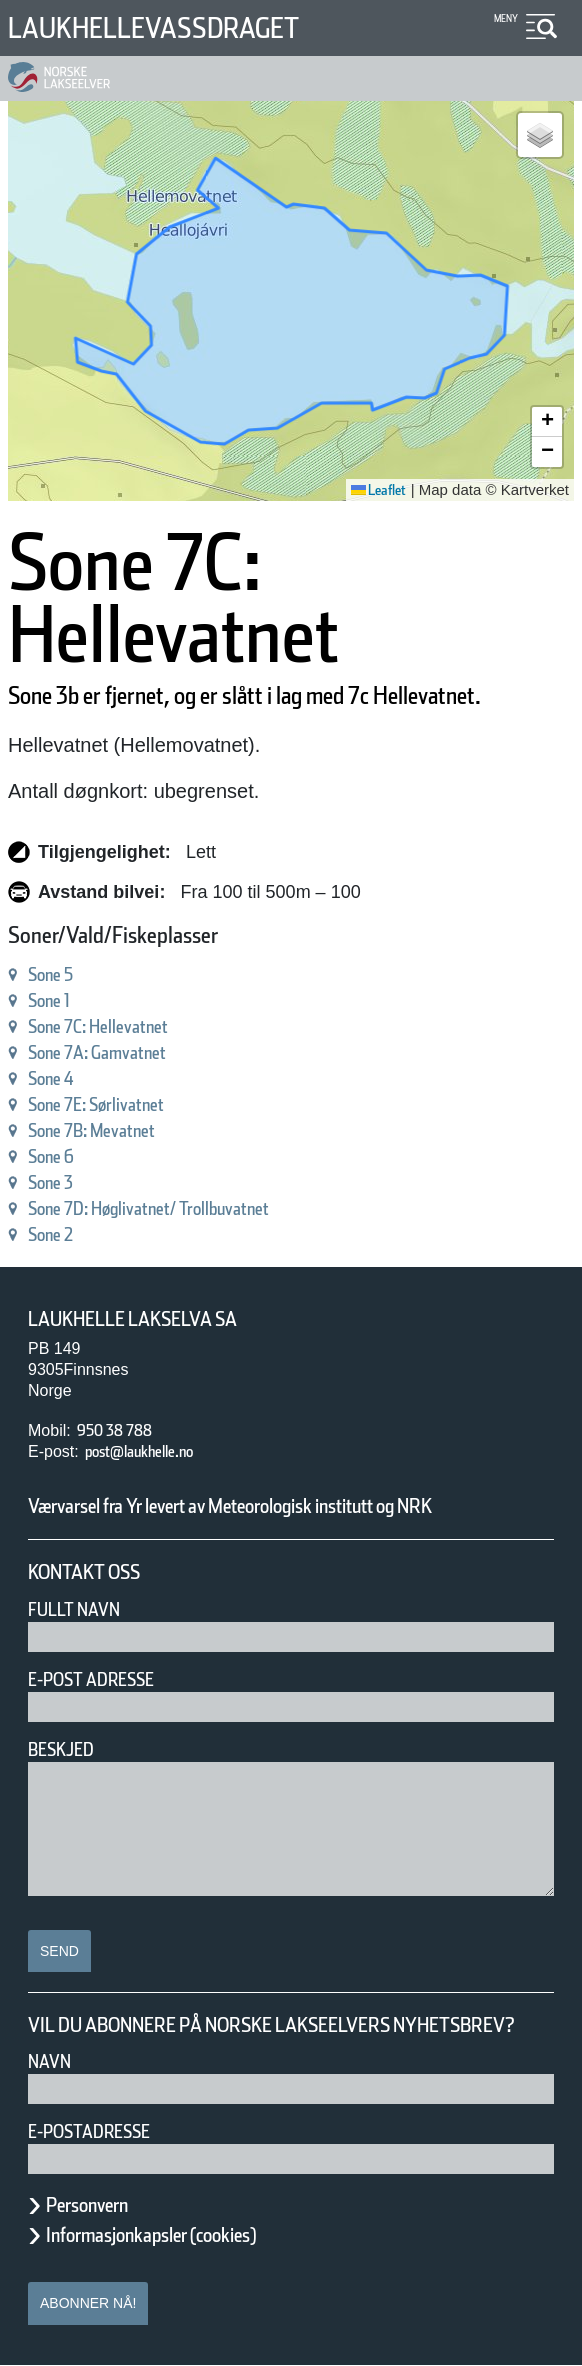  What do you see at coordinates (49, 1000) in the screenshot?
I see `Sone 1` at bounding box center [49, 1000].